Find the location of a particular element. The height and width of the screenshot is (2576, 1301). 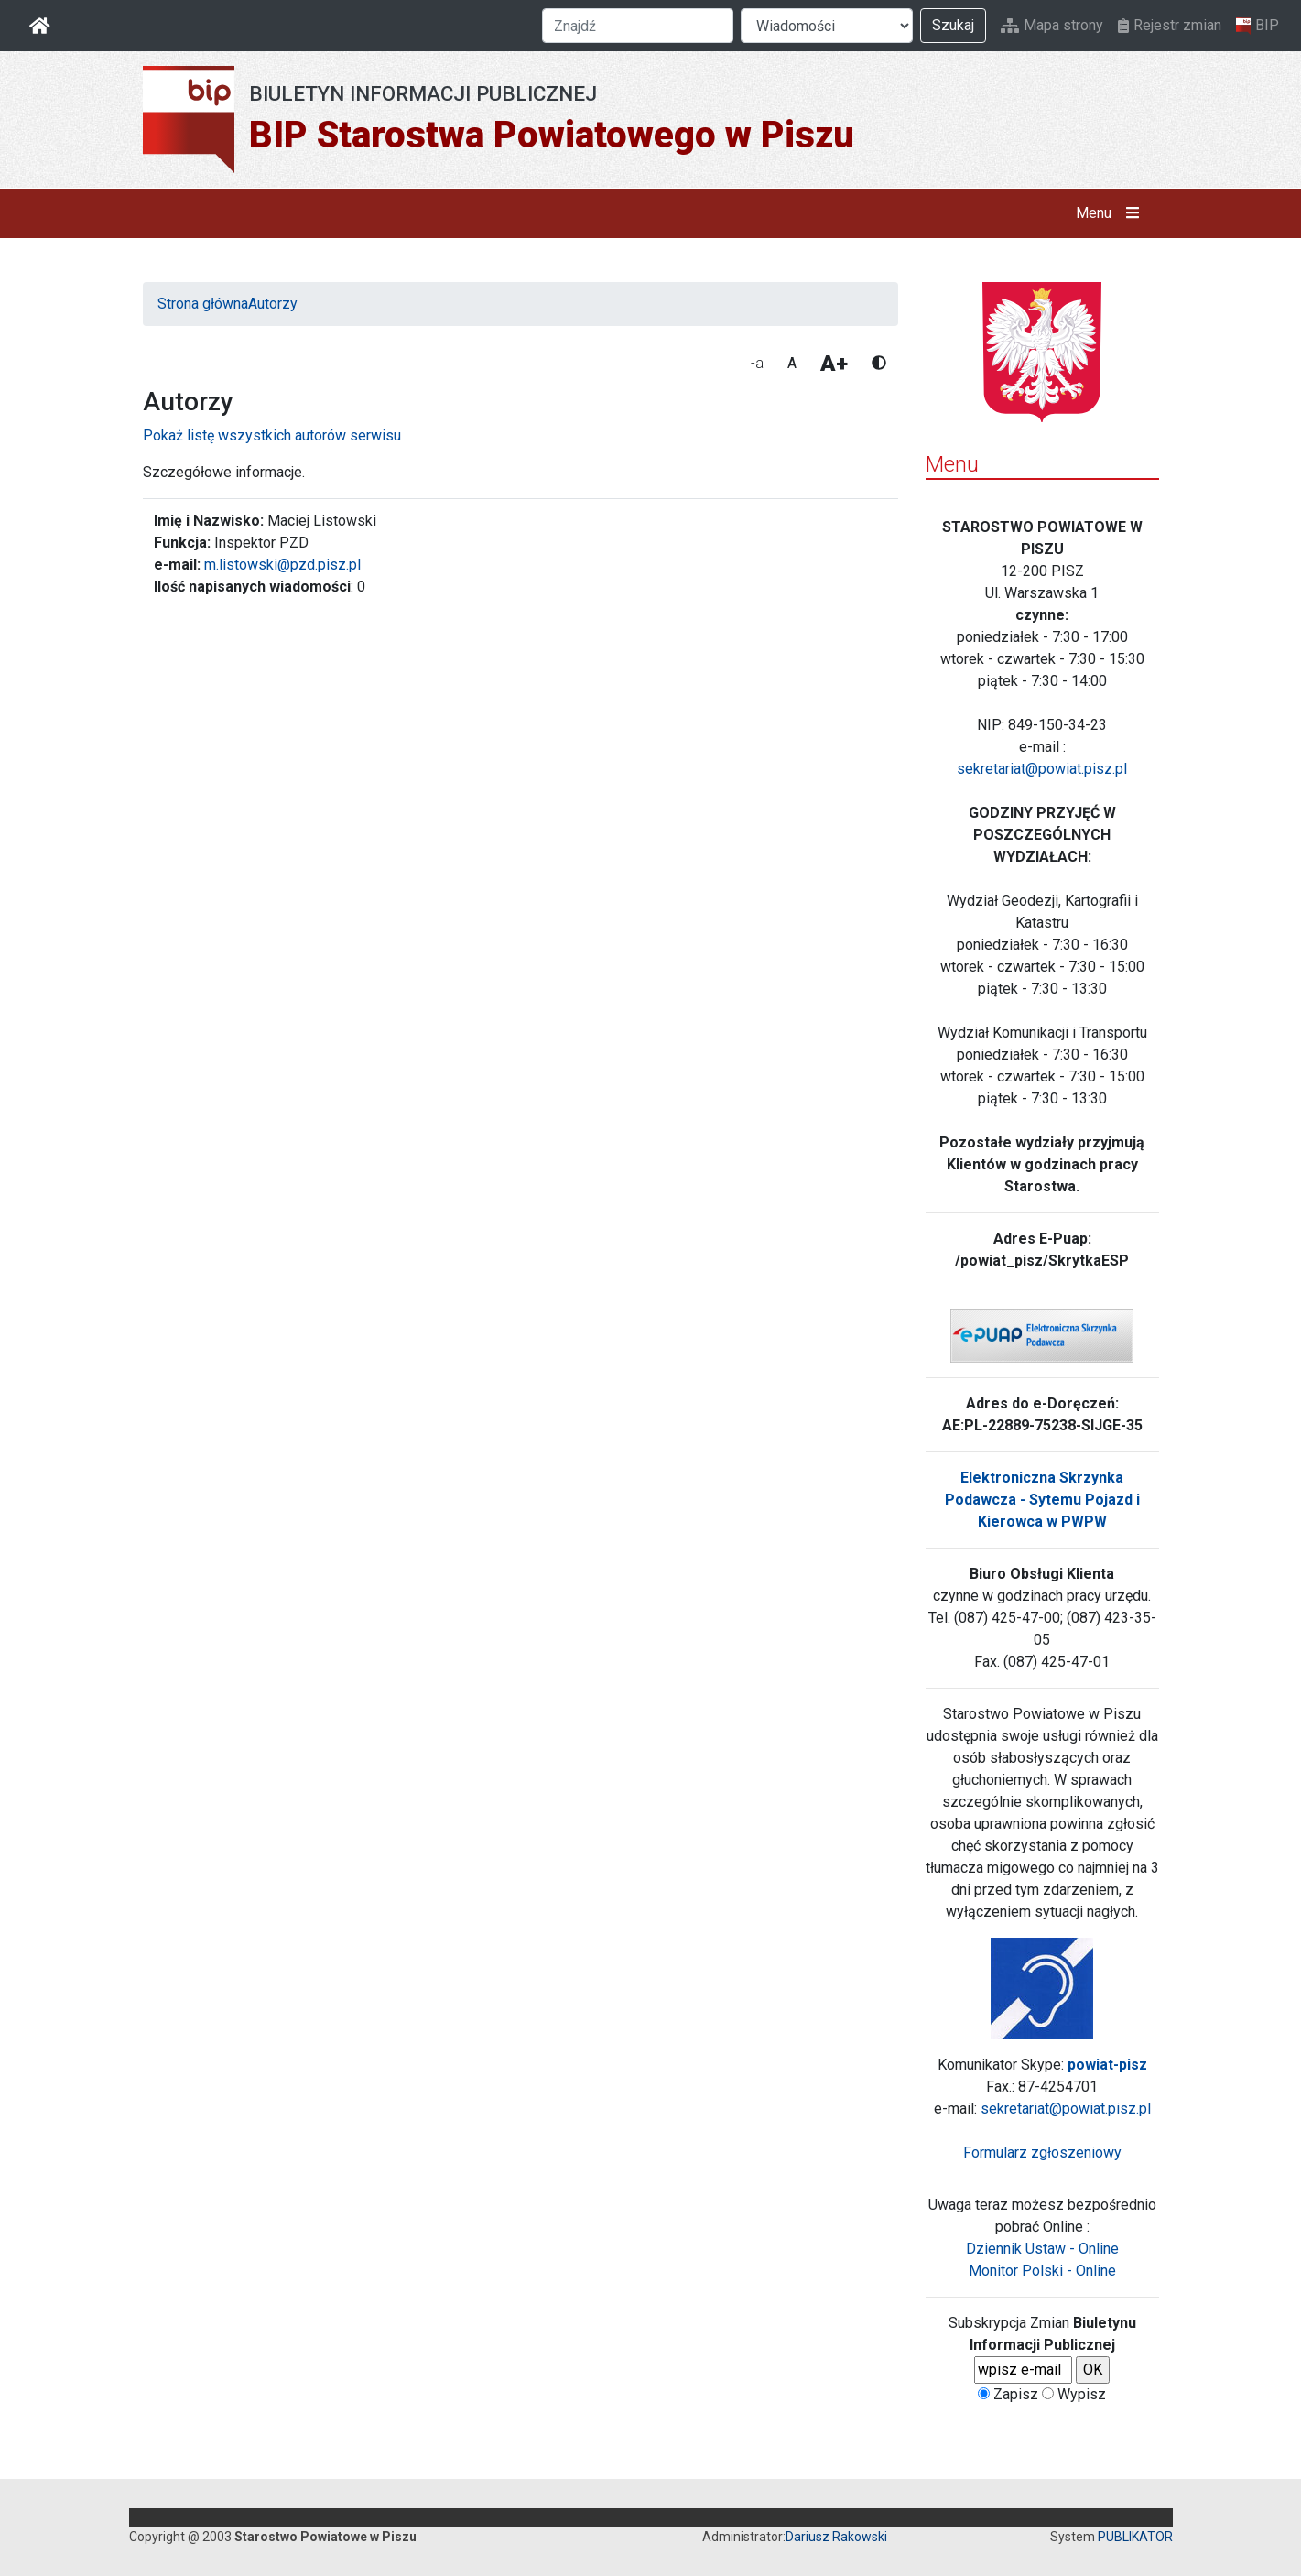

Formularz zgłoszeniowy is located at coordinates (1042, 2152).